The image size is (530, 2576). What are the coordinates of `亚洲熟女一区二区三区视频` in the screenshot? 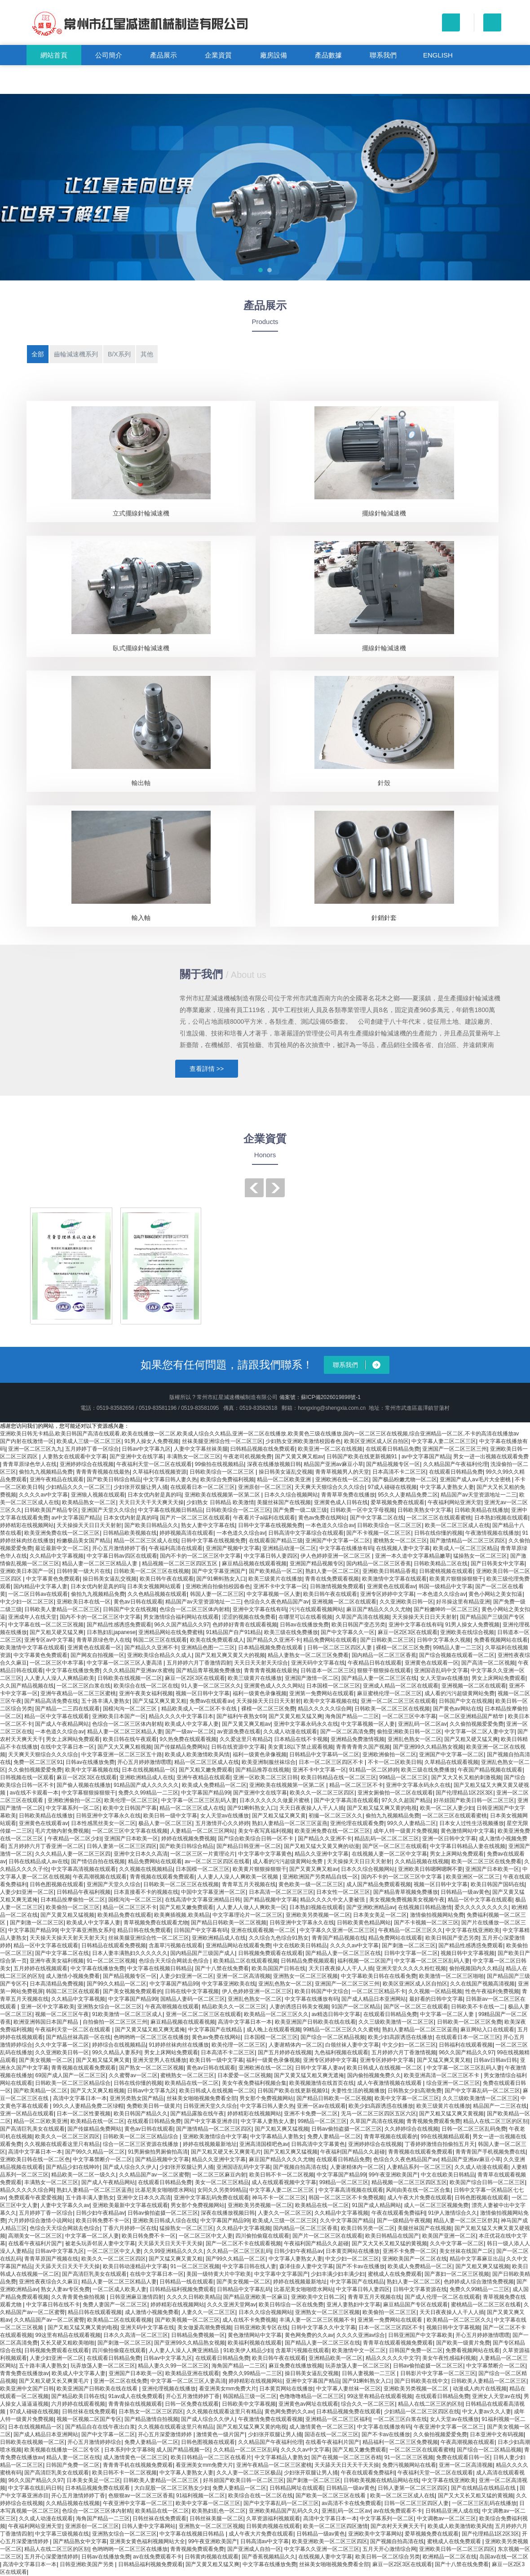 It's located at (305, 1976).